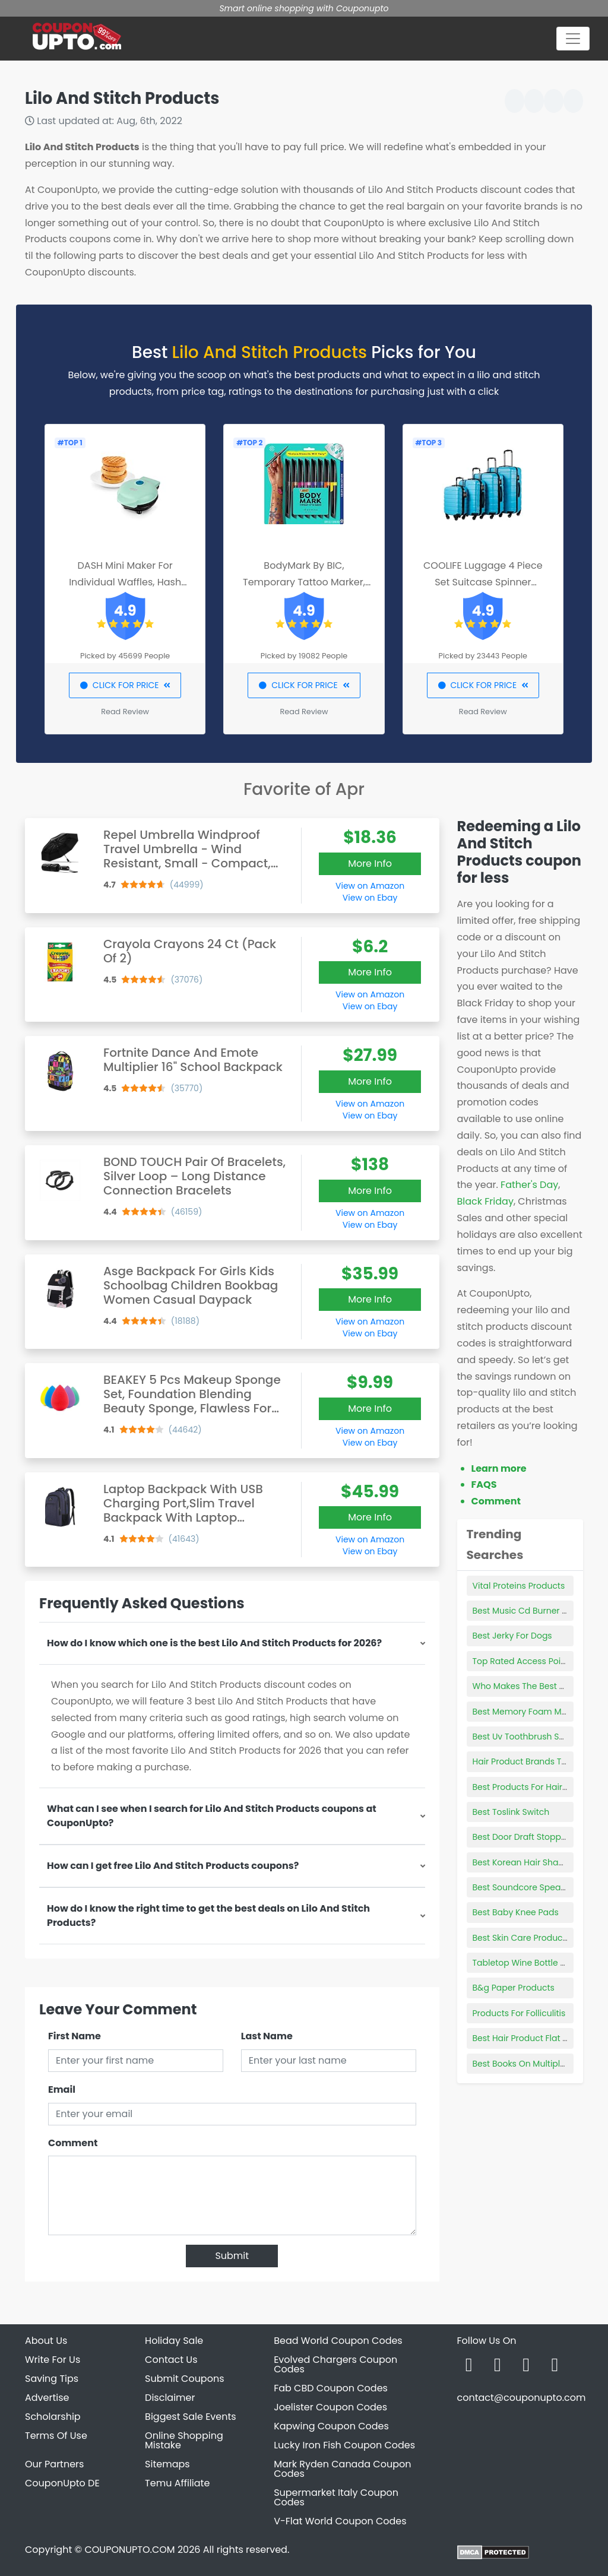 Image resolution: width=608 pixels, height=2576 pixels. I want to click on Disclaimer, so click(170, 2397).